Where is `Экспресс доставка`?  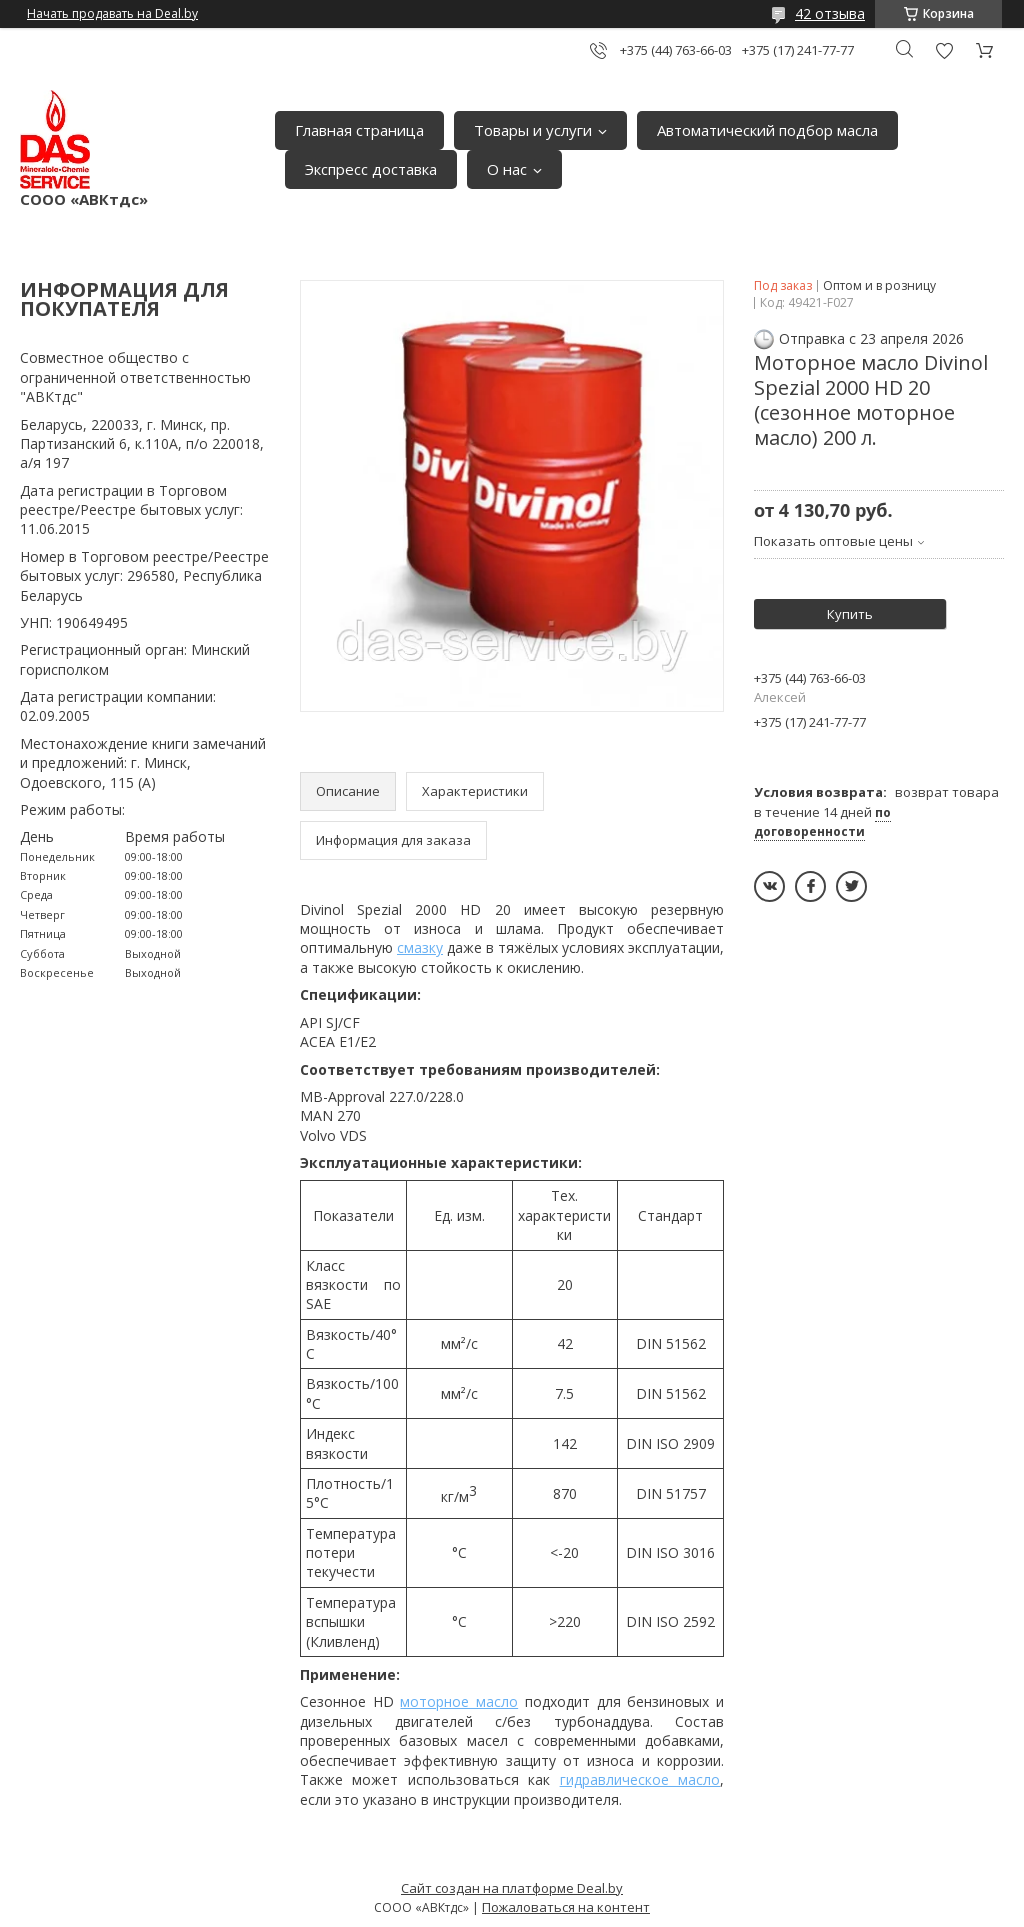
Экспресс доставка is located at coordinates (371, 169).